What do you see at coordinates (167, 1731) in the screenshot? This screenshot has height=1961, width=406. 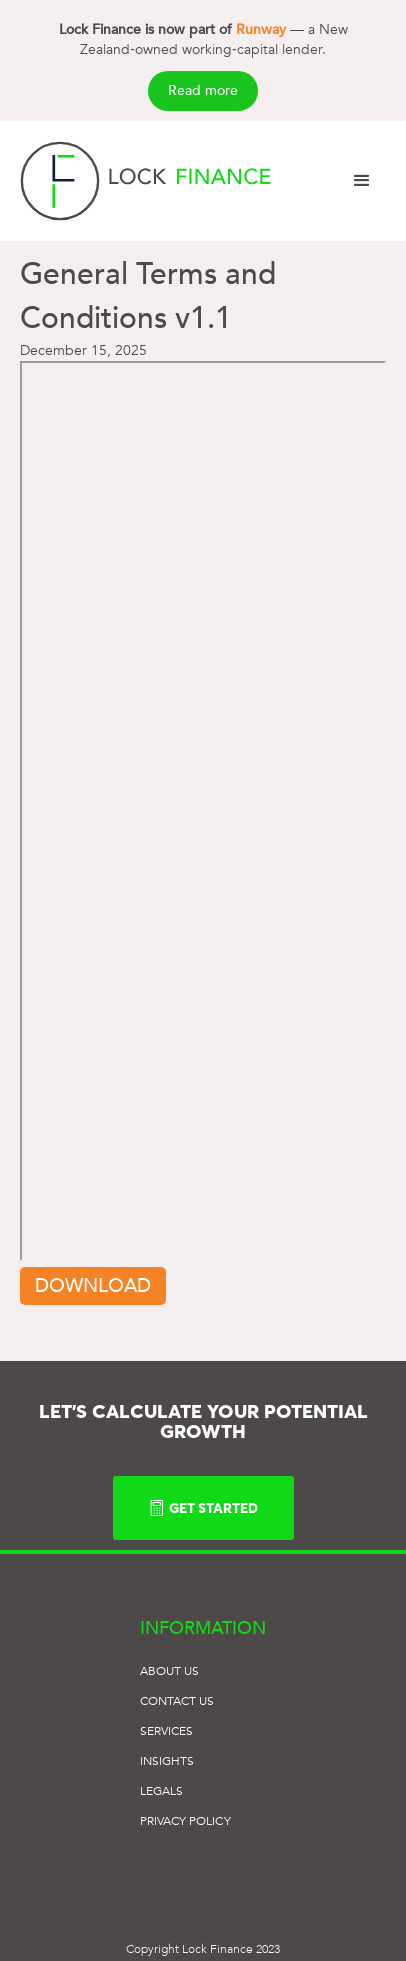 I see `SERVICES` at bounding box center [167, 1731].